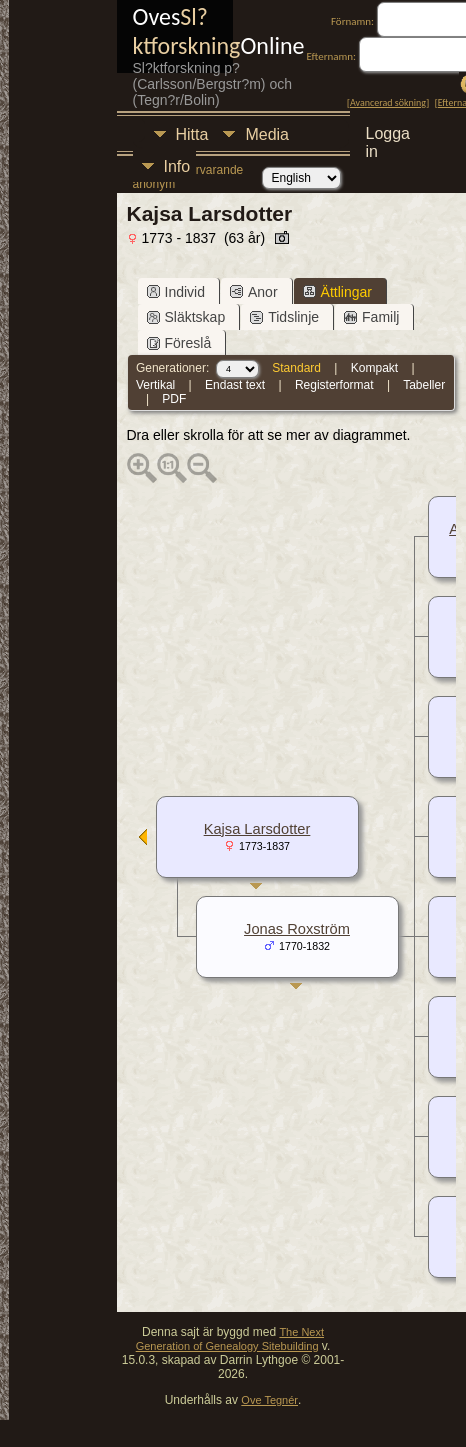  Describe the element at coordinates (155, 385) in the screenshot. I see `Vertikal` at that location.